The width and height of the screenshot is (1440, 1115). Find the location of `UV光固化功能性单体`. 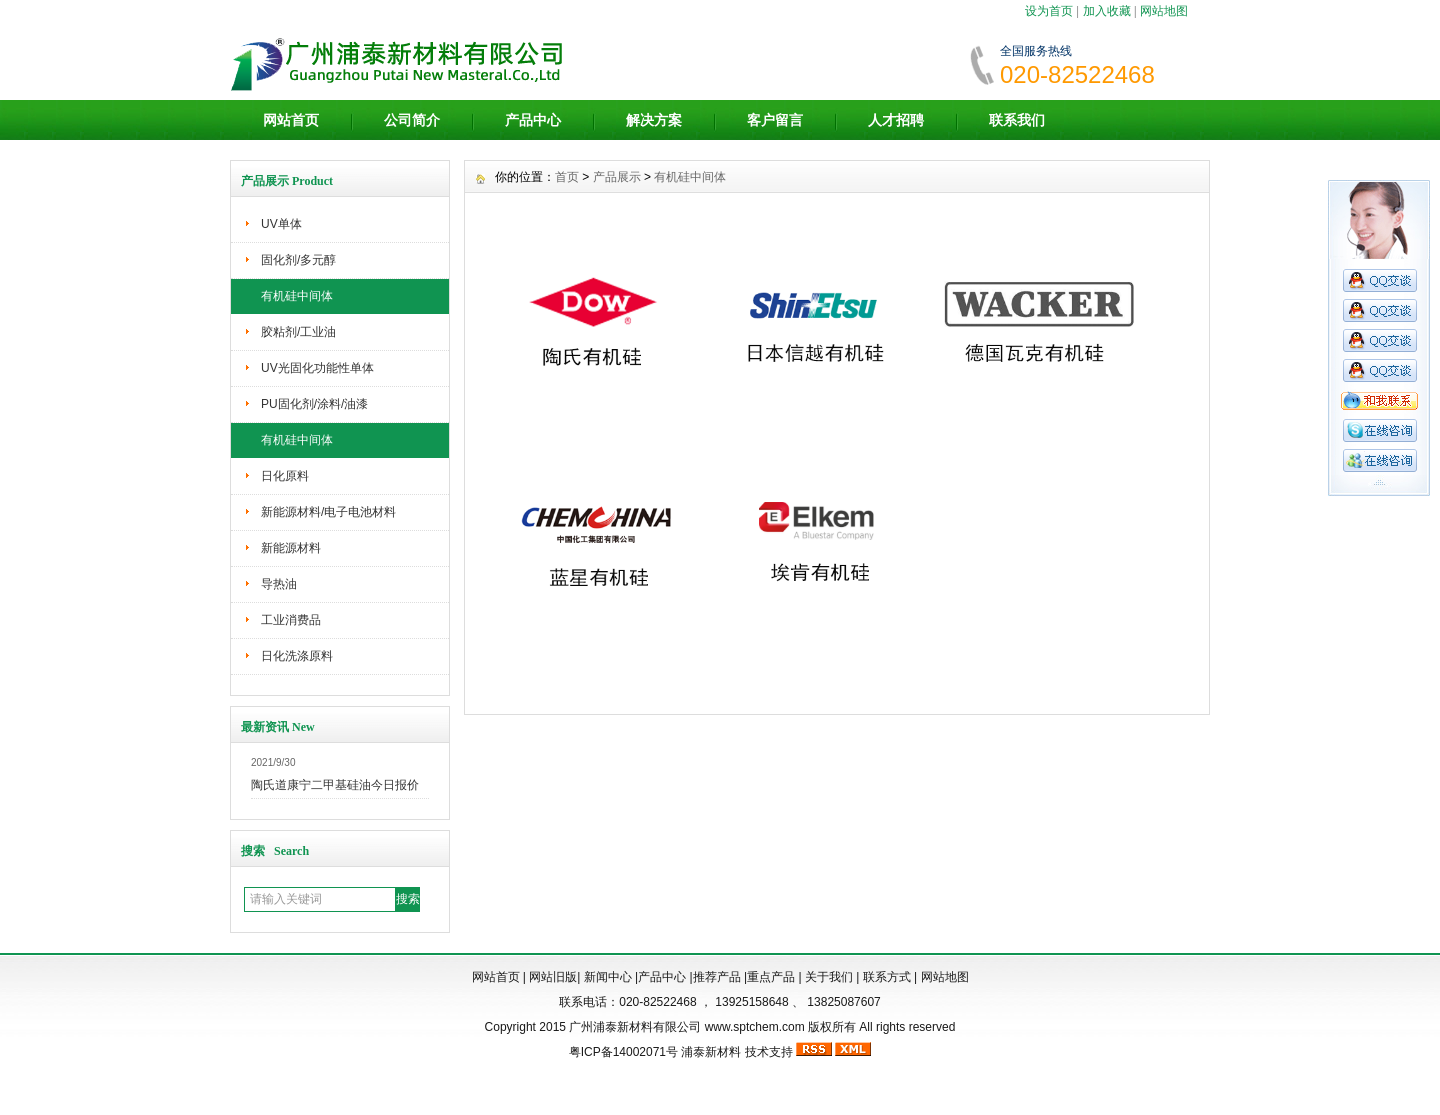

UV光固化功能性单体 is located at coordinates (317, 368).